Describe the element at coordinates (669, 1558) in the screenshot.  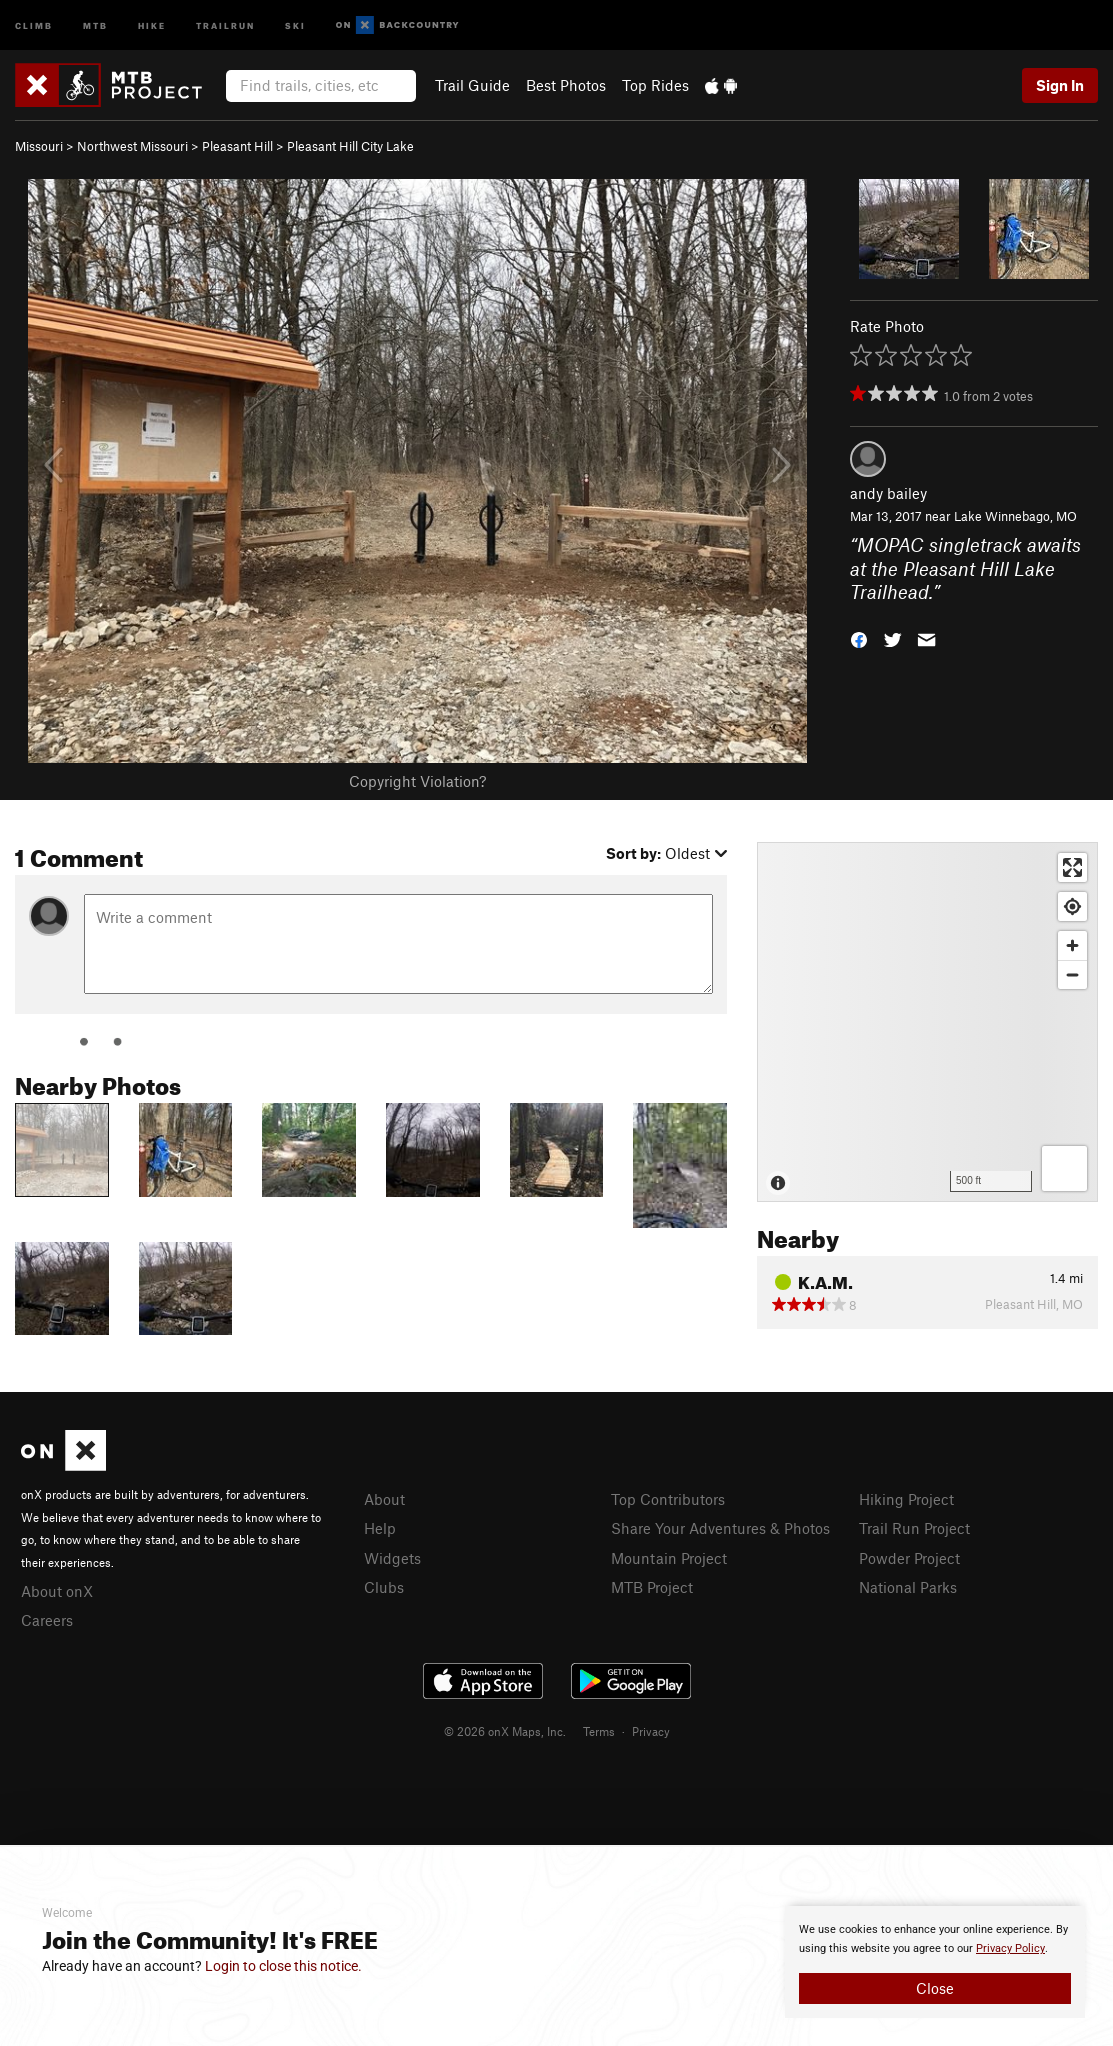
I see `Mountain Project` at that location.